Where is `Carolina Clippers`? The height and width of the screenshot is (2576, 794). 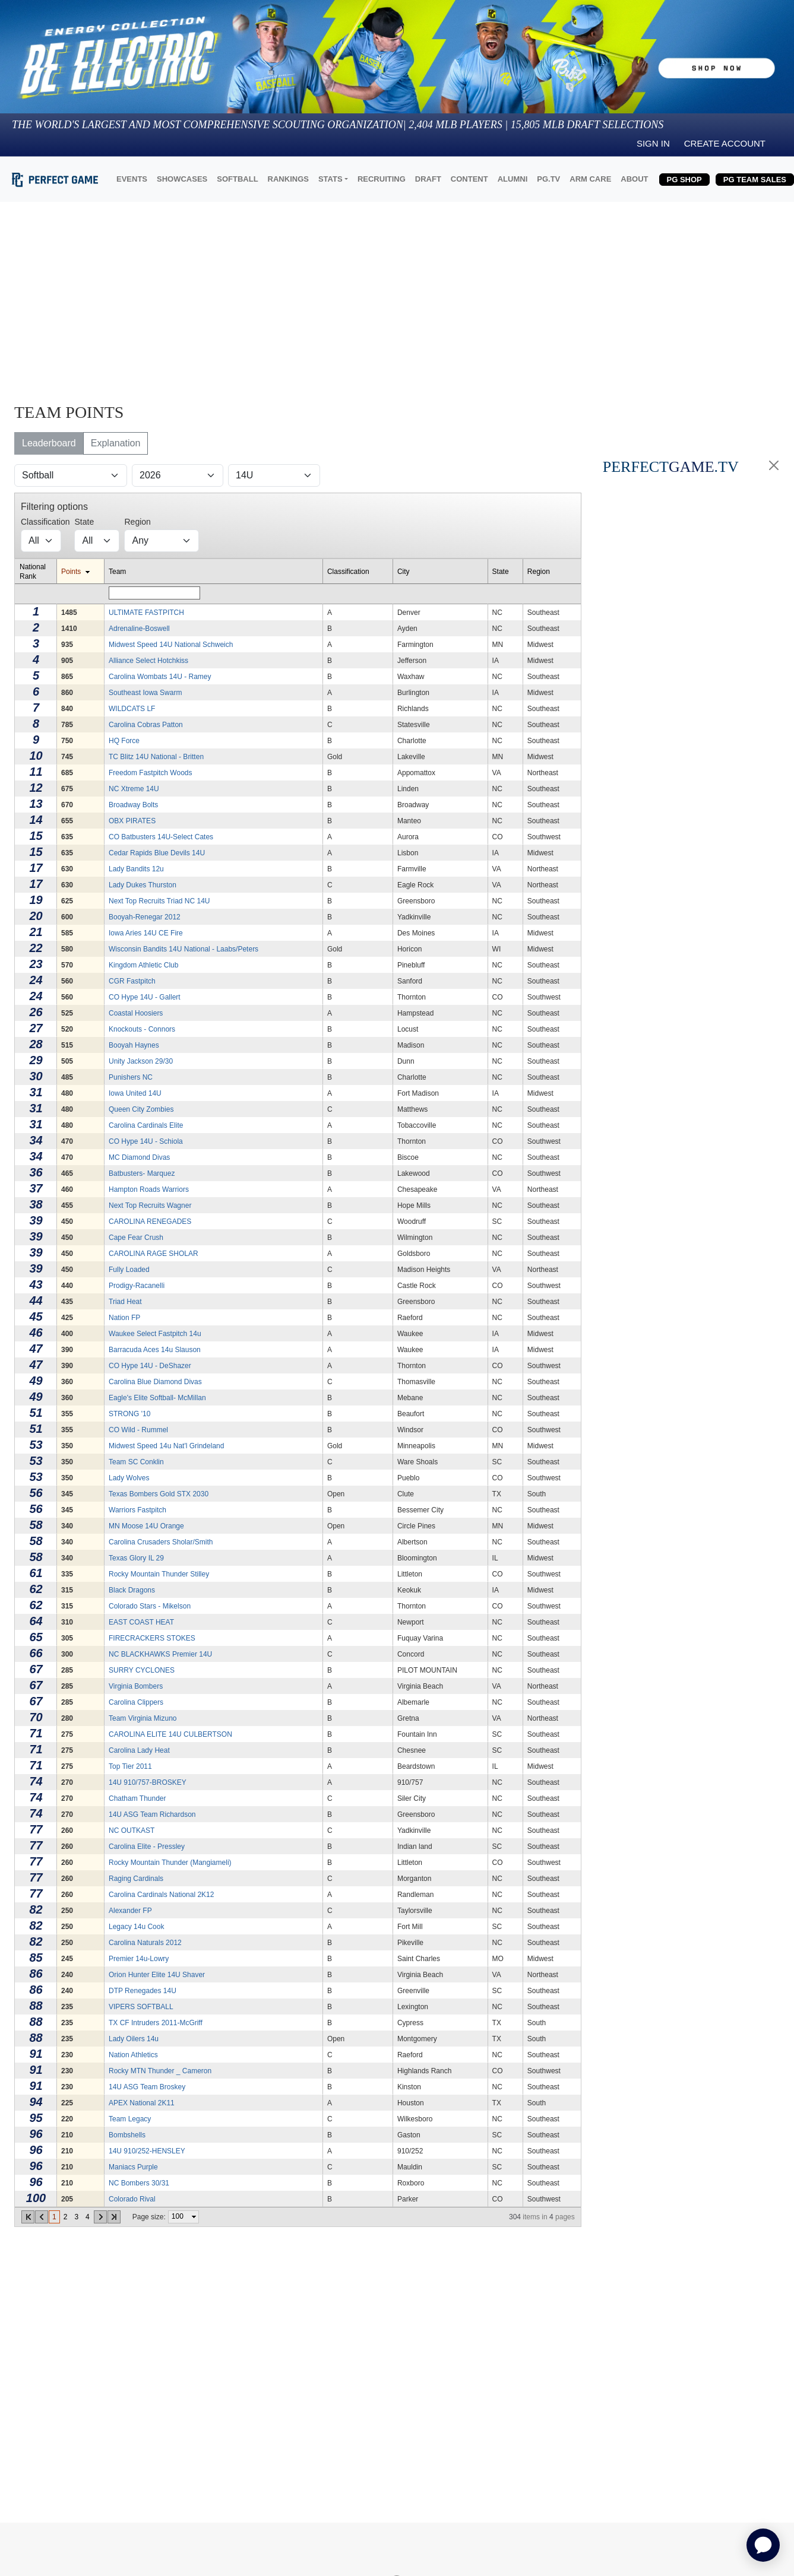
Carolina Clippers is located at coordinates (136, 1702).